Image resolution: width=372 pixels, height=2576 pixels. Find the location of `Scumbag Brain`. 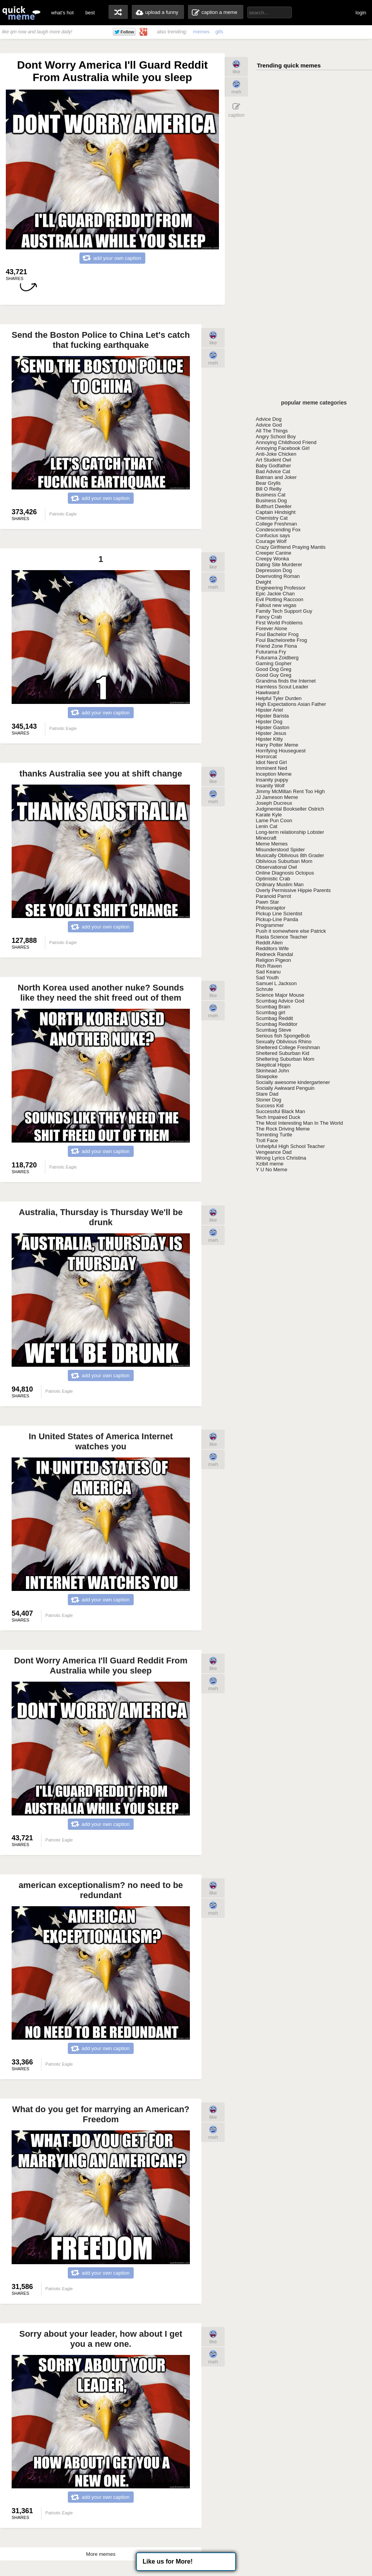

Scumbag Brain is located at coordinates (273, 1007).